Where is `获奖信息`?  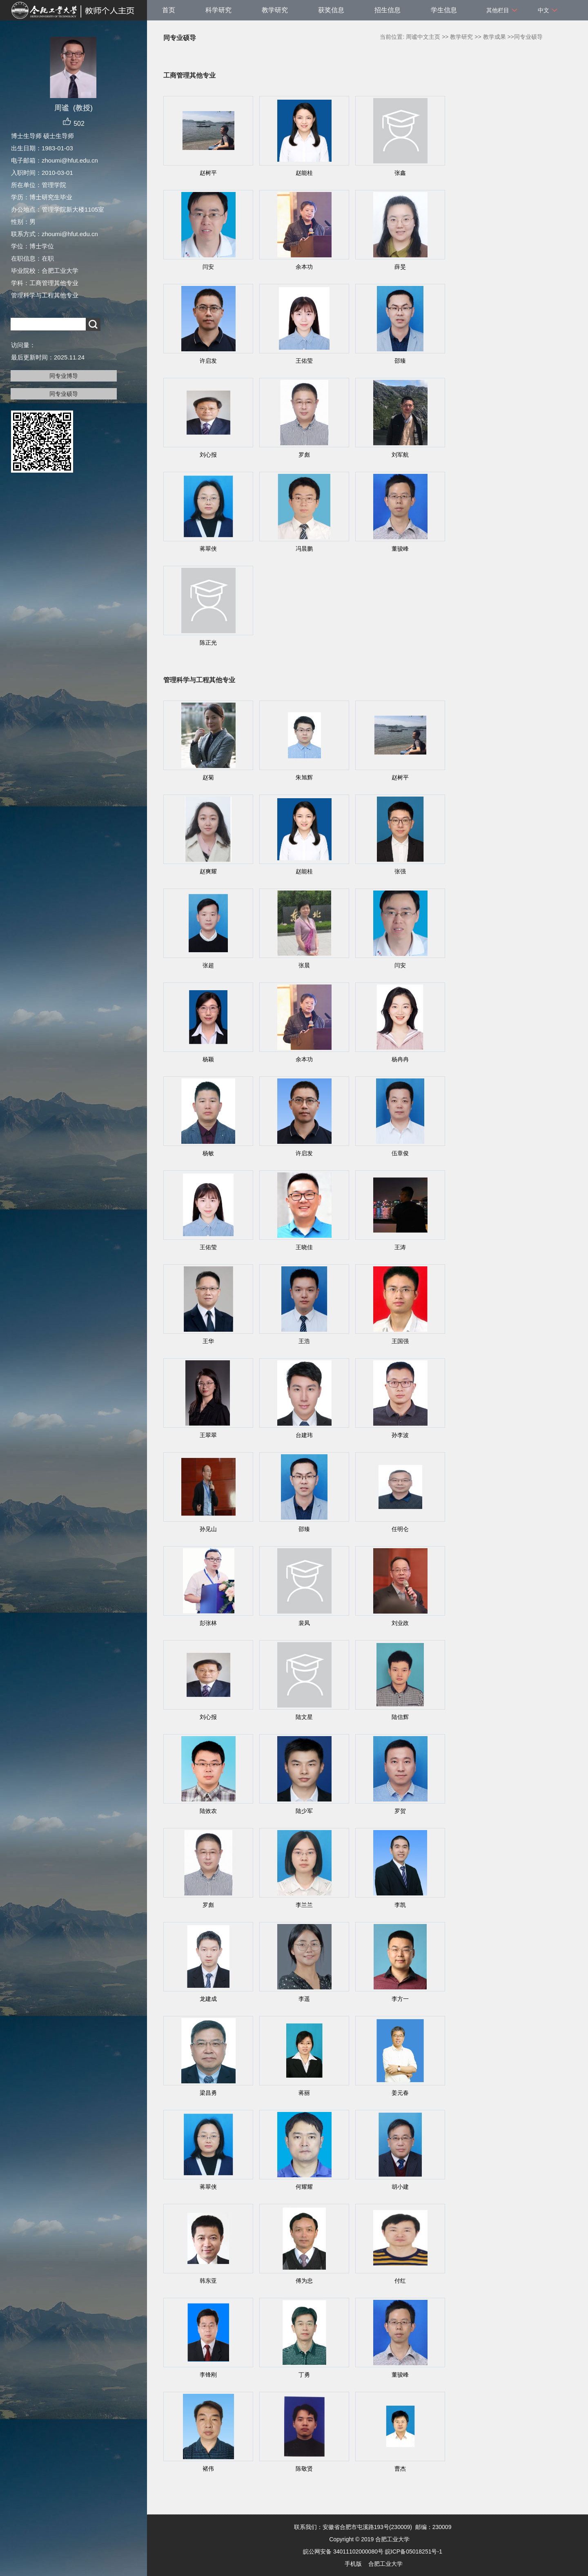 获奖信息 is located at coordinates (331, 10).